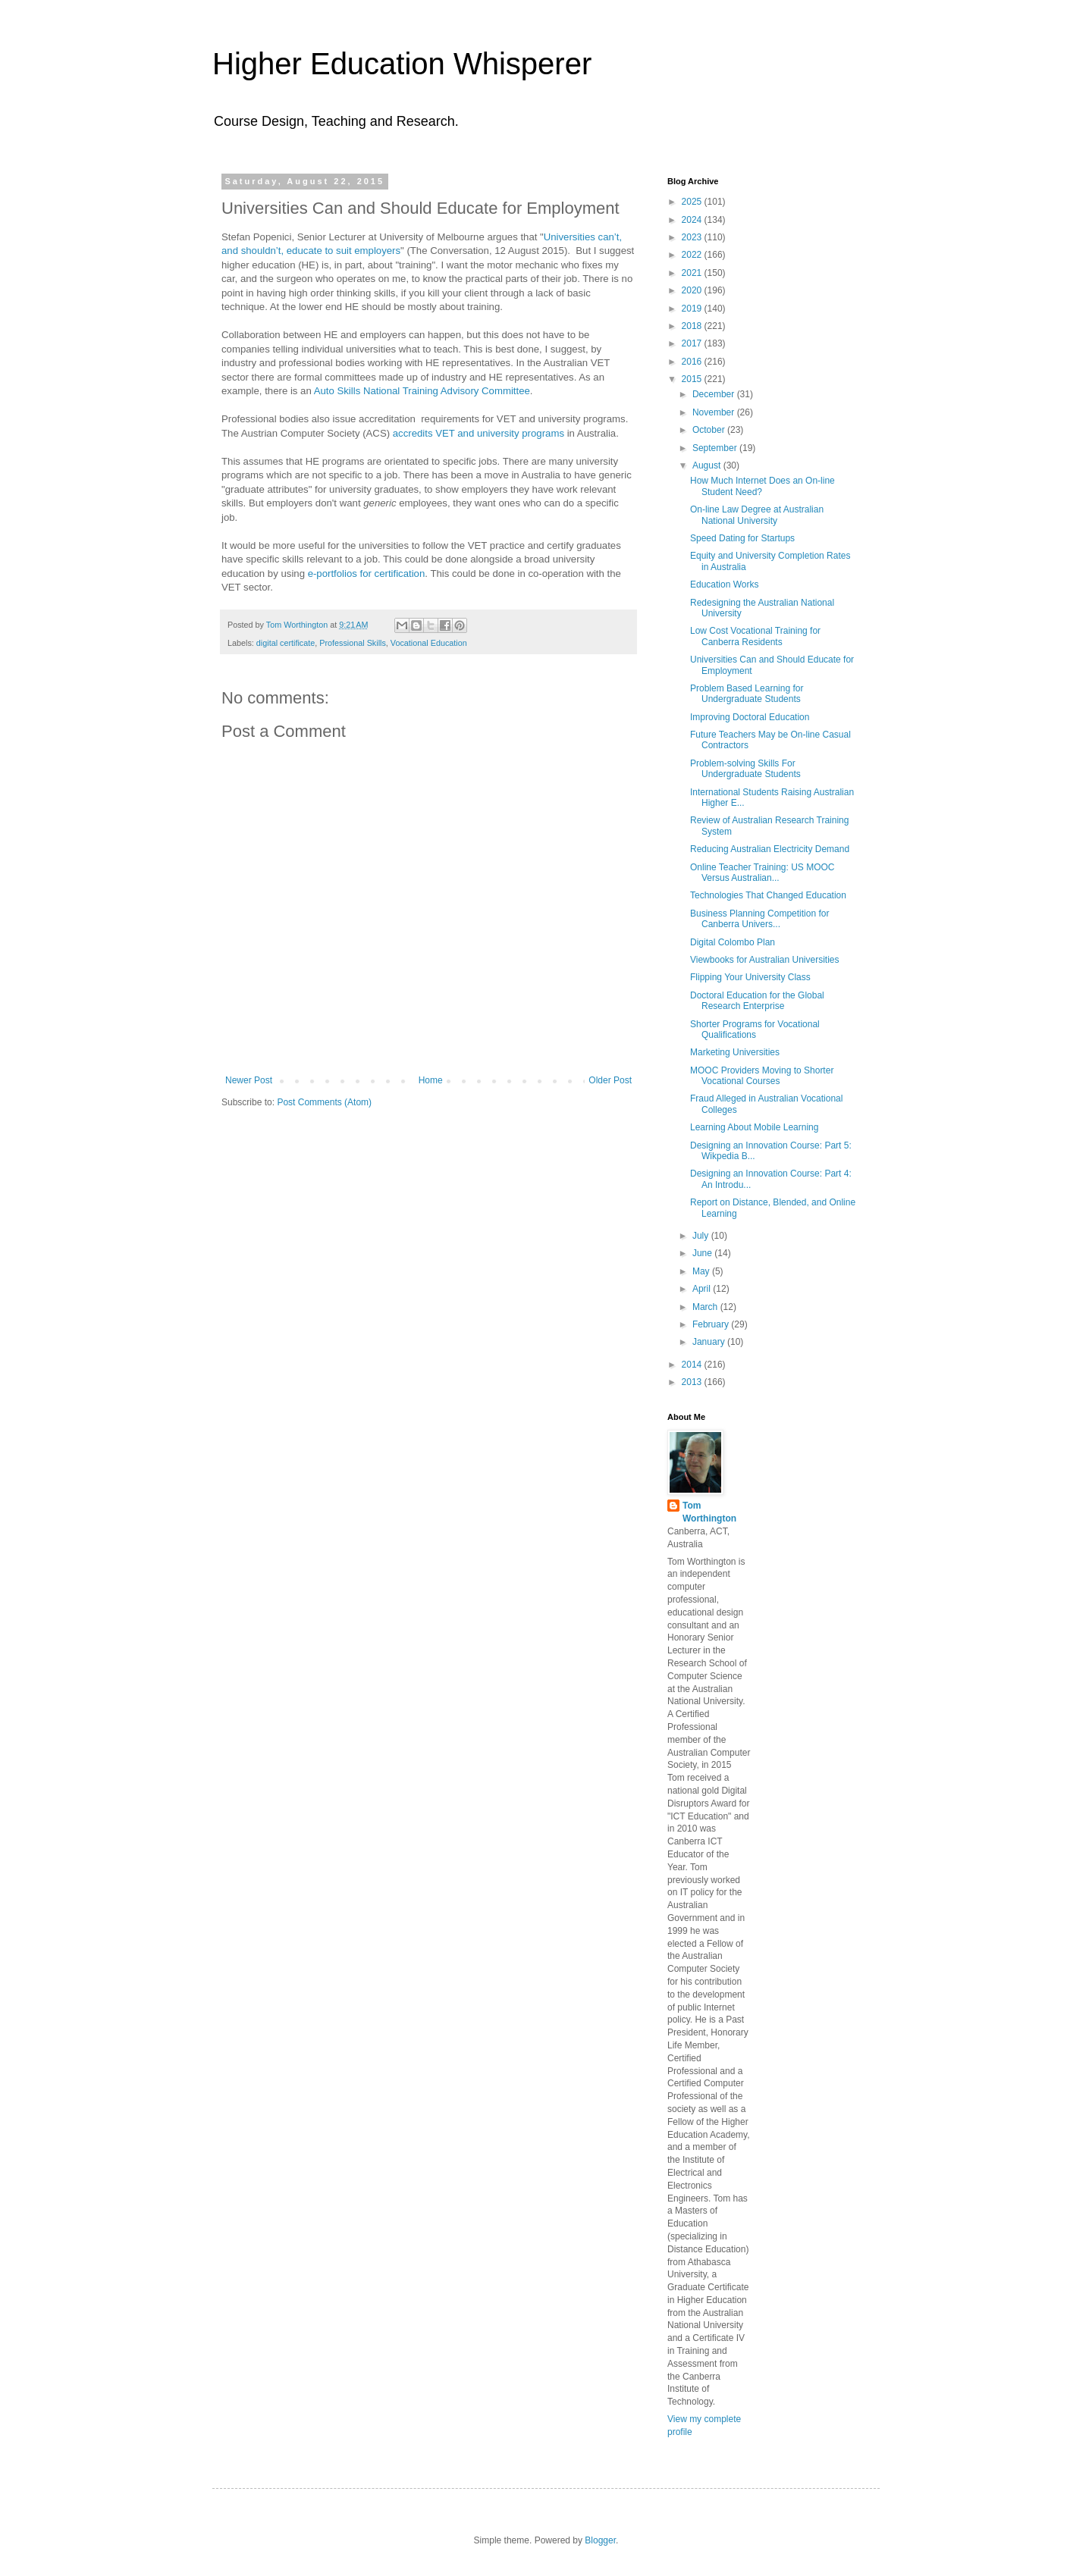  I want to click on Low Cost Vocational Training for Canberra Residents, so click(755, 636).